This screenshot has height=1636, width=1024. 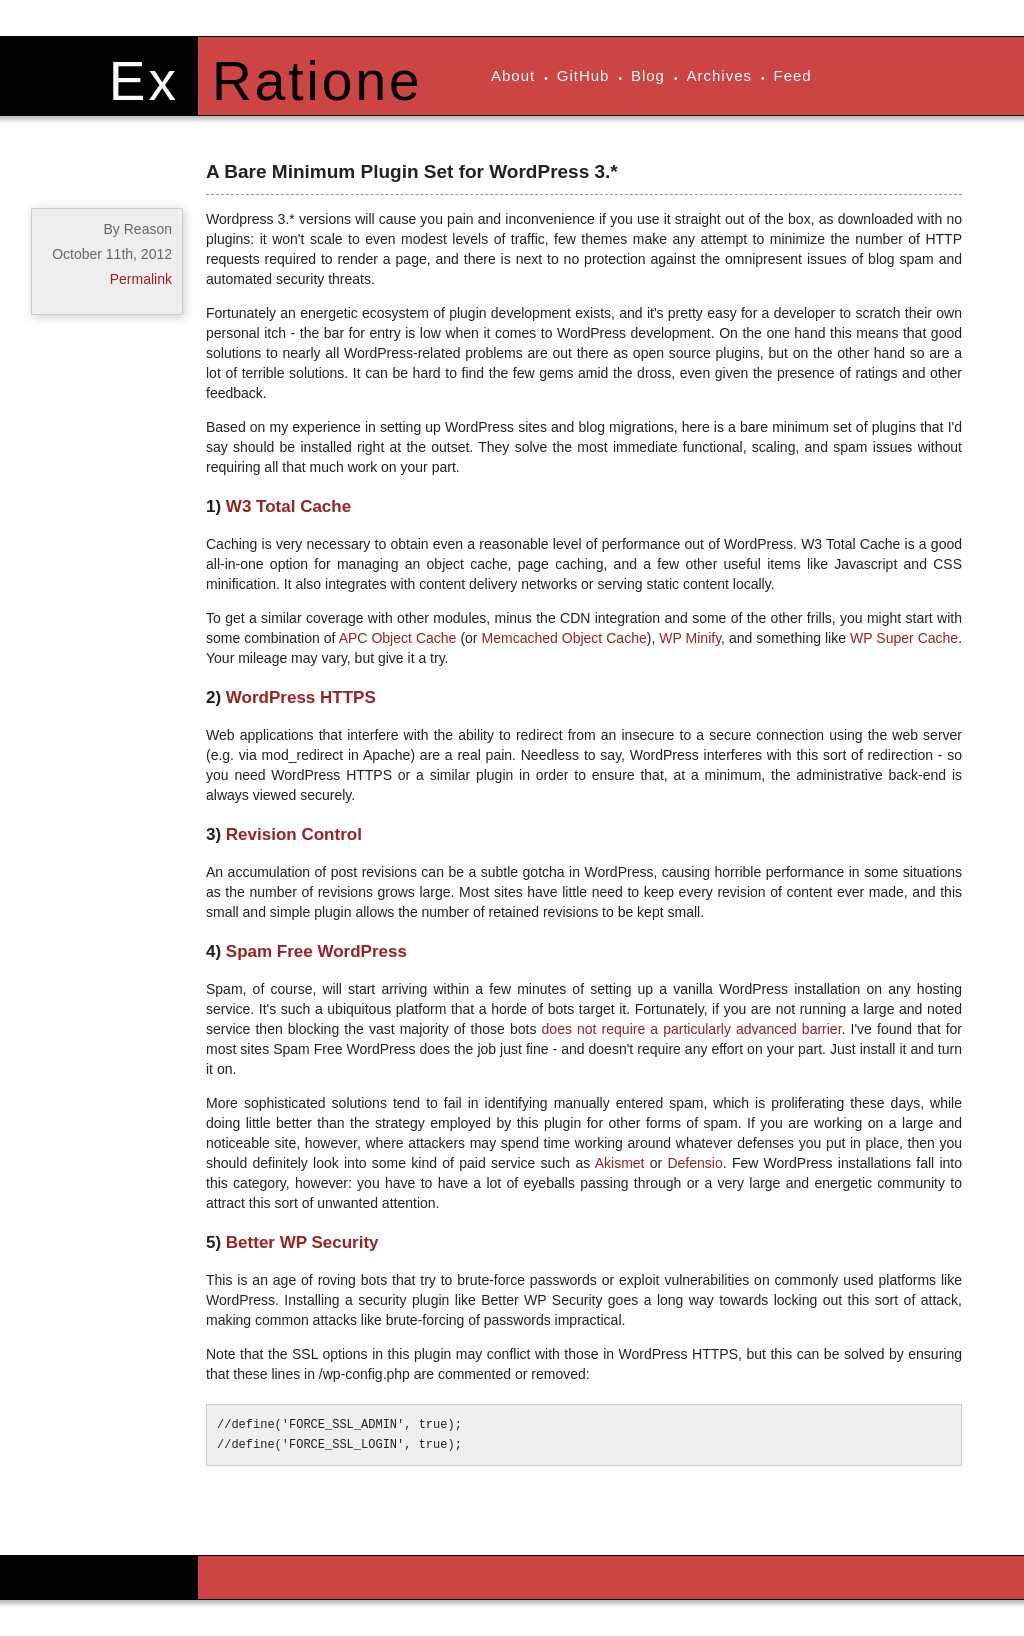 What do you see at coordinates (141, 279) in the screenshot?
I see `Permalink` at bounding box center [141, 279].